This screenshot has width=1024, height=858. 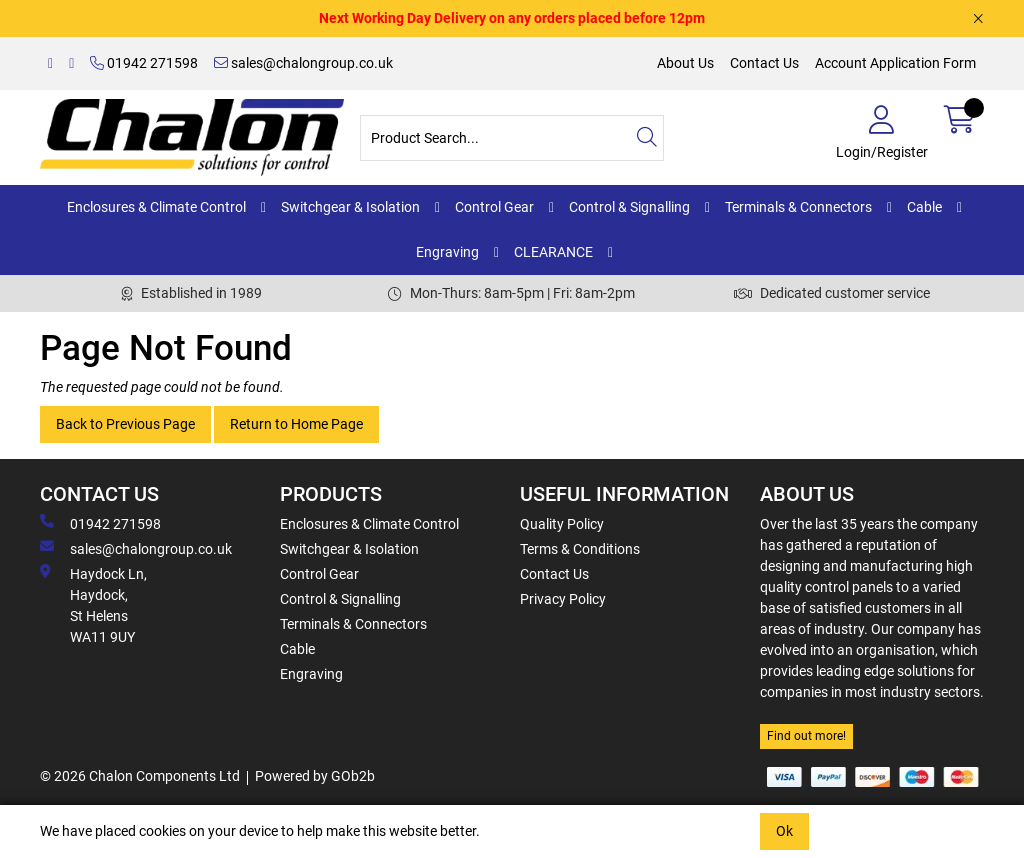 What do you see at coordinates (563, 599) in the screenshot?
I see `Privacy Policy` at bounding box center [563, 599].